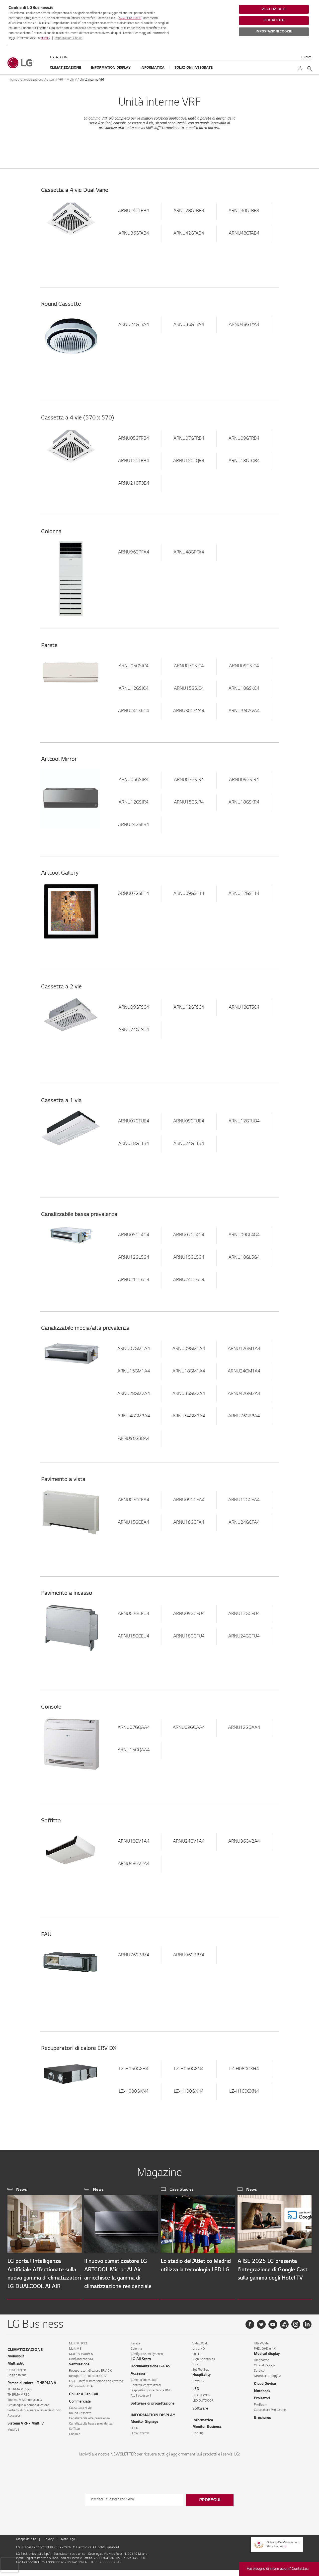 Image resolution: width=319 pixels, height=2576 pixels. What do you see at coordinates (45, 38) in the screenshot?
I see `privacy` at bounding box center [45, 38].